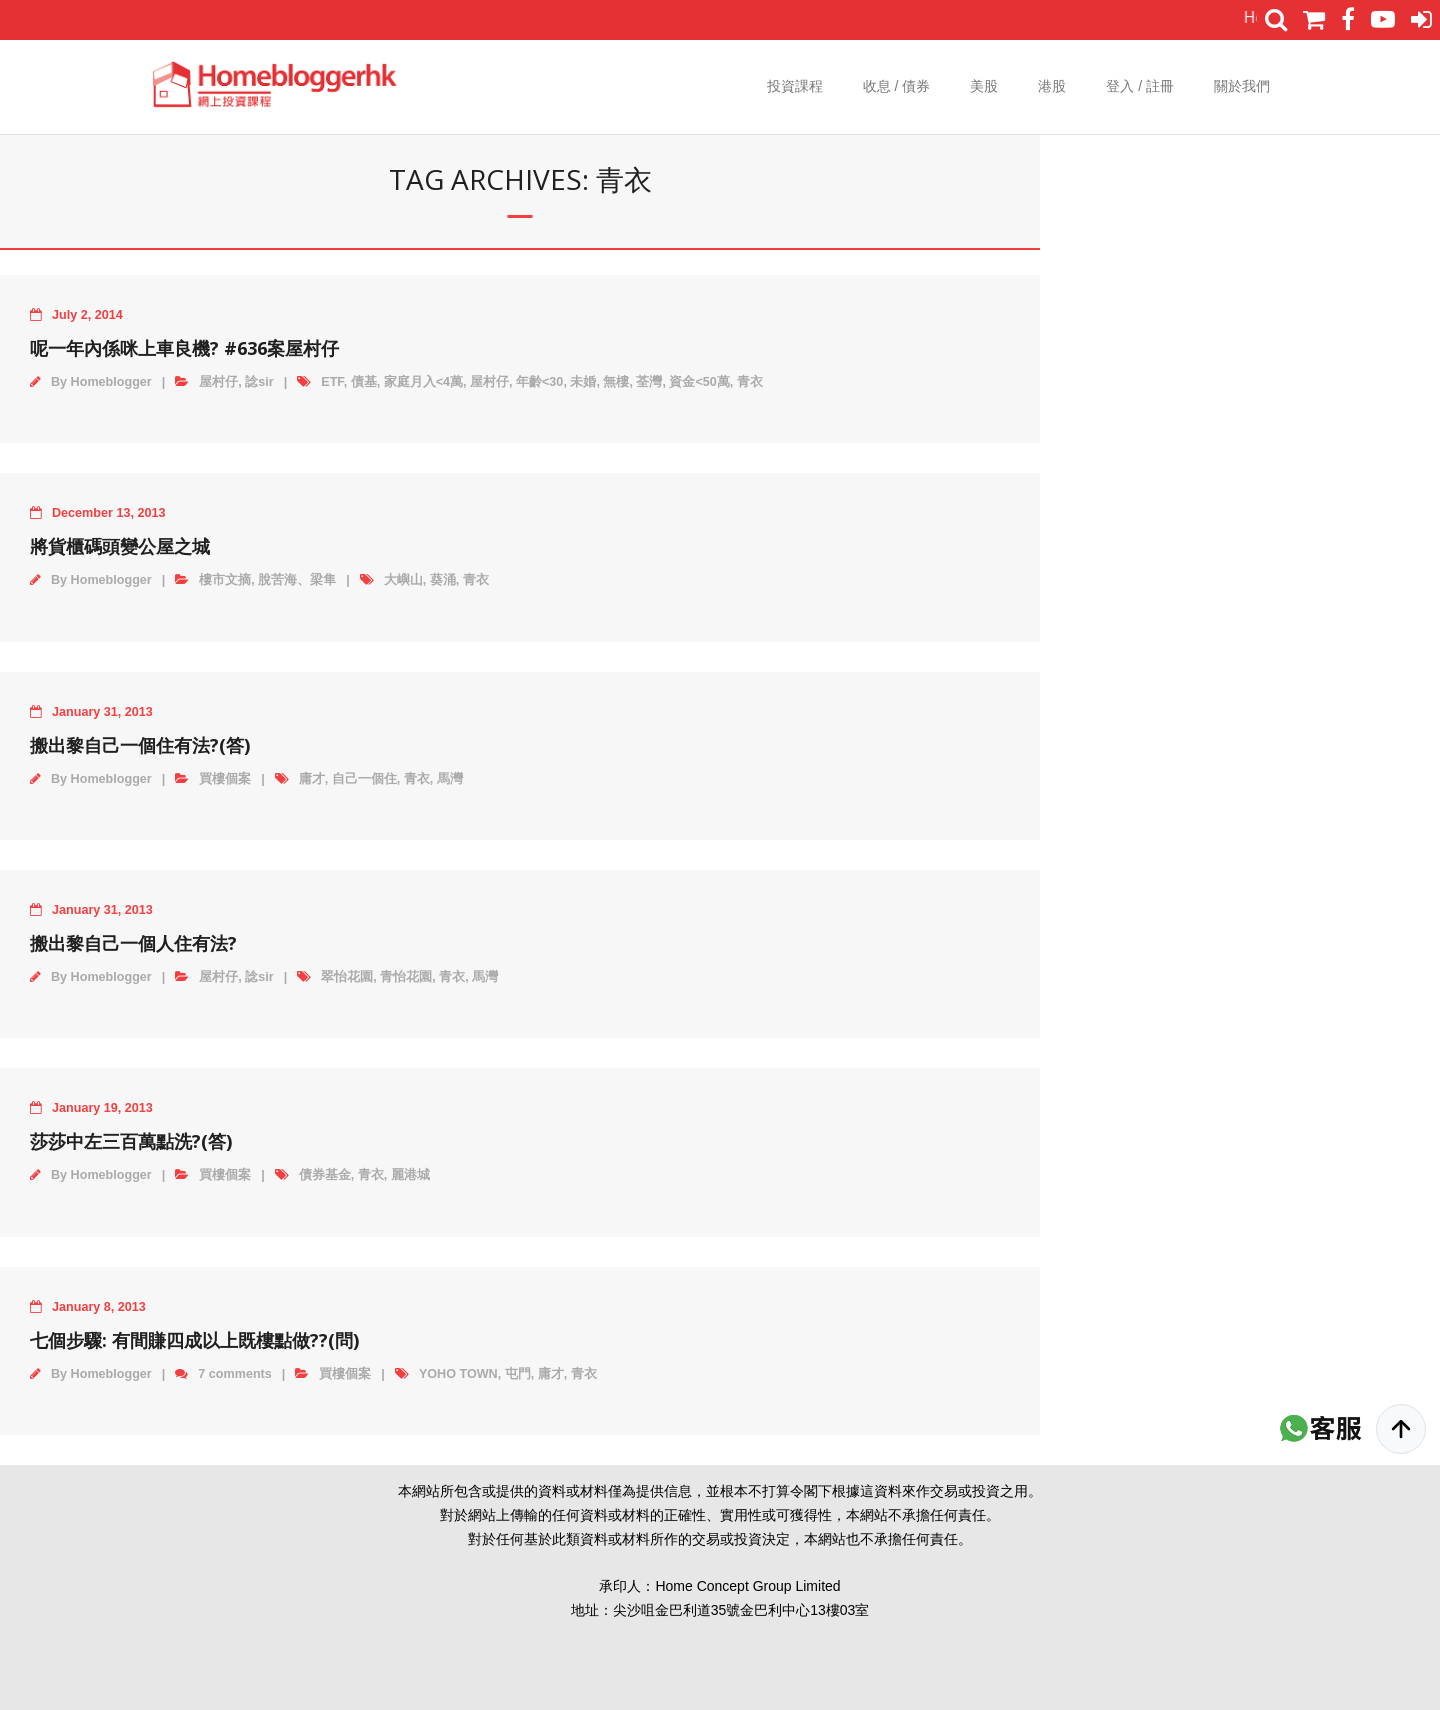 The width and height of the screenshot is (1440, 1710). I want to click on 年齡<30, so click(539, 382).